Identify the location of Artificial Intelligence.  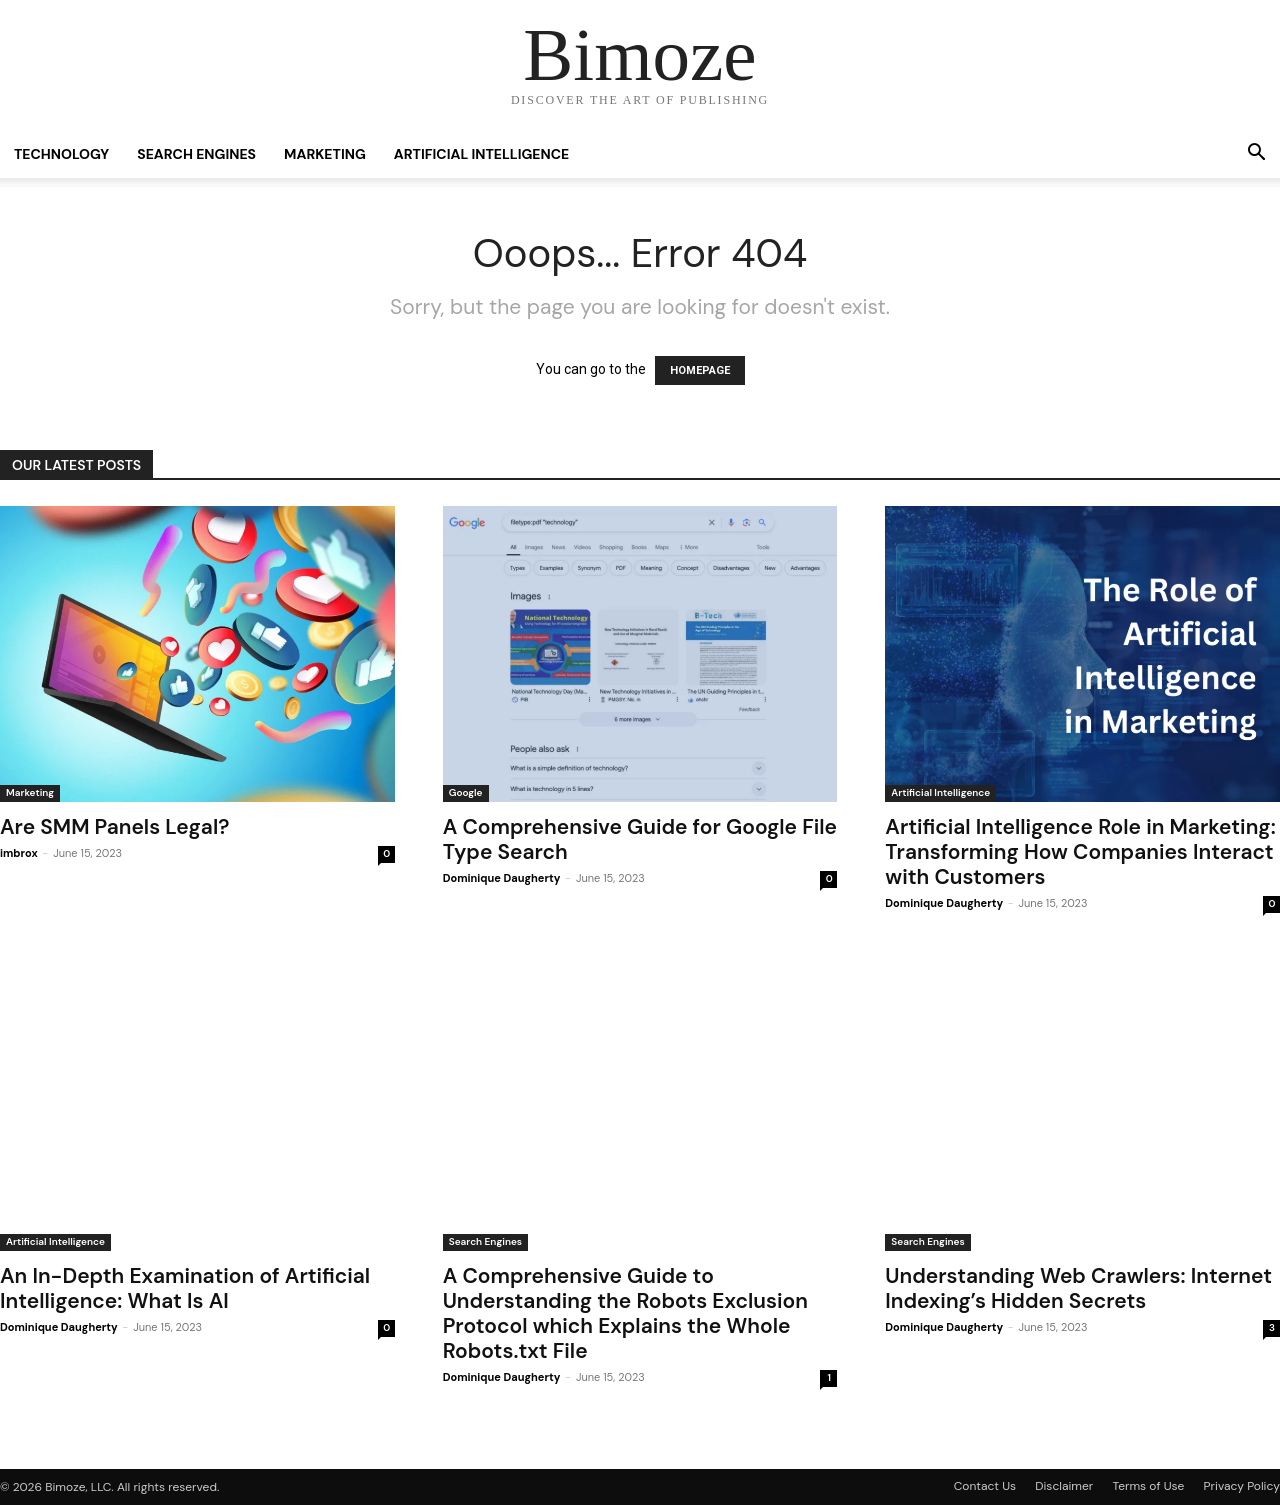
(481, 154).